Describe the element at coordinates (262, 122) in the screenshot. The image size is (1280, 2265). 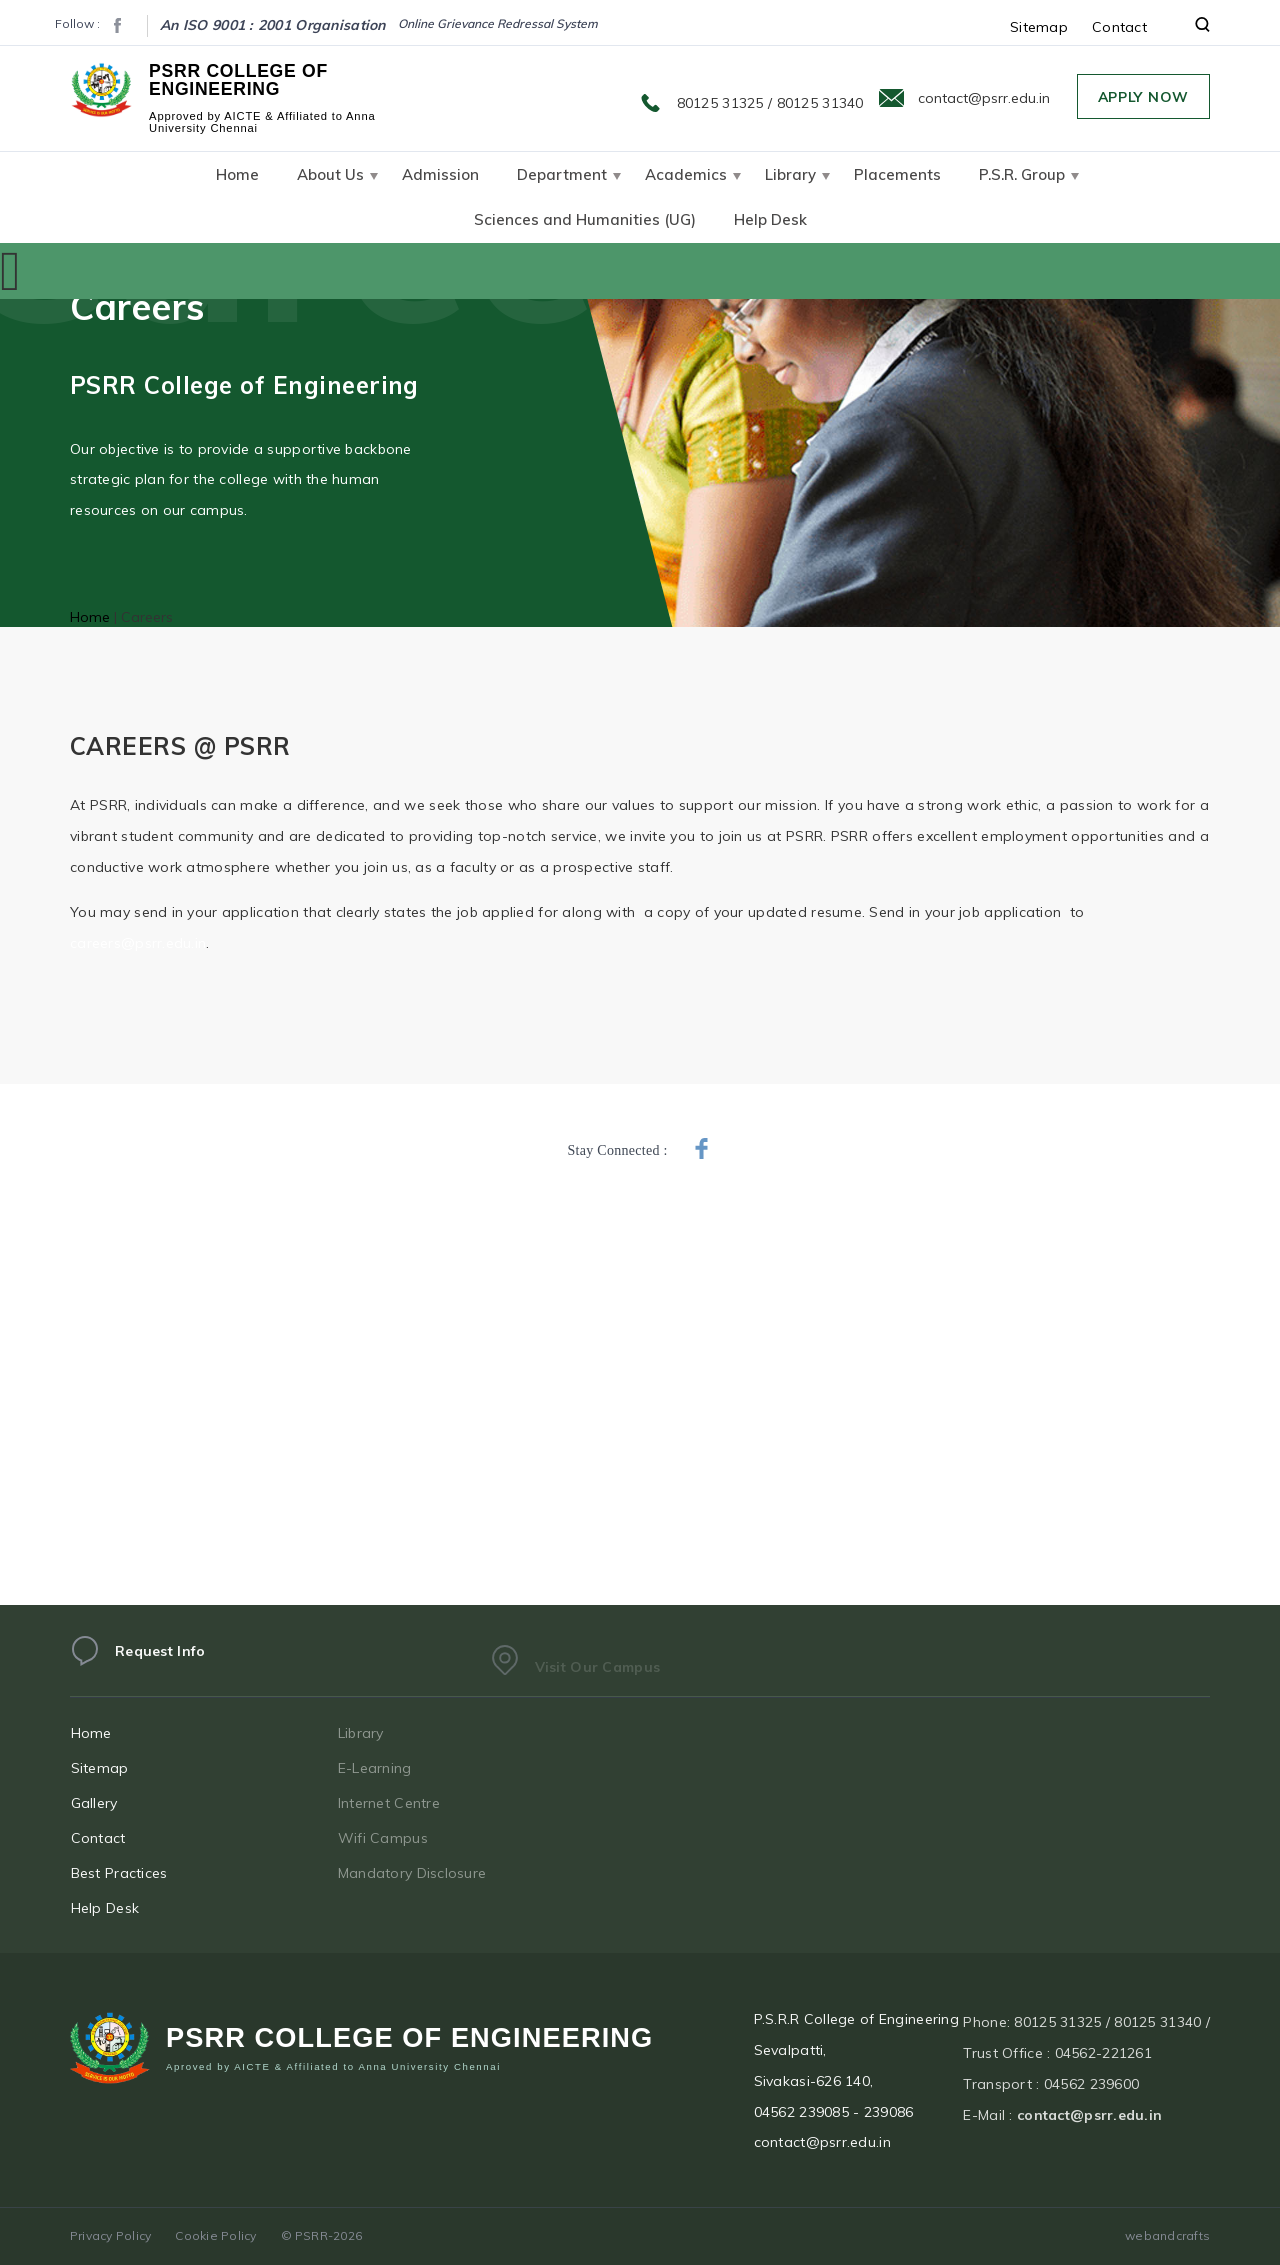
I see `Approved by AICTE & Affiliated to Anna University Chennai` at that location.